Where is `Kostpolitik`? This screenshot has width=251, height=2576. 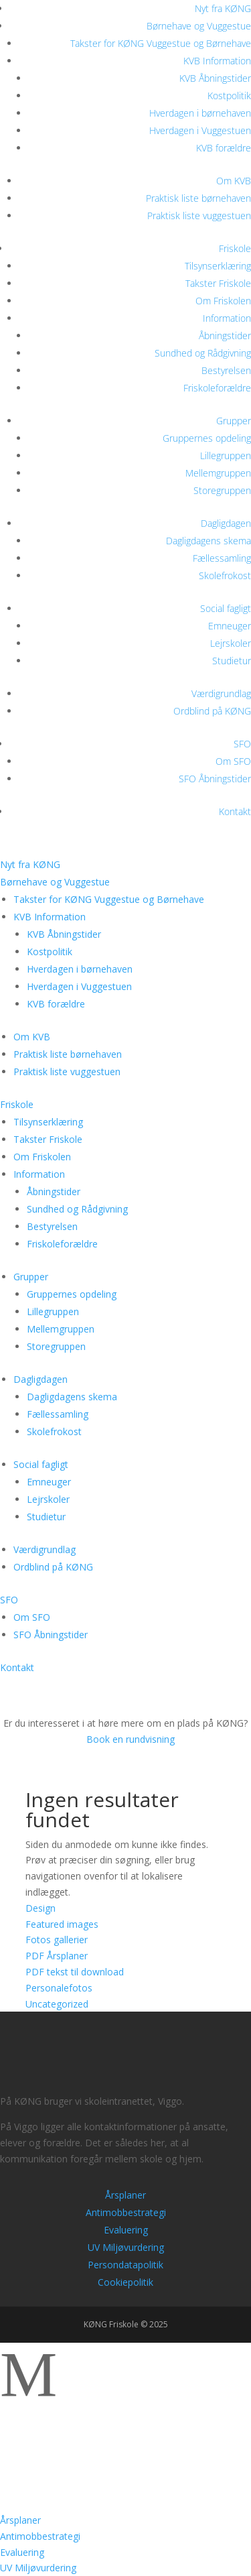 Kostpolitik is located at coordinates (229, 95).